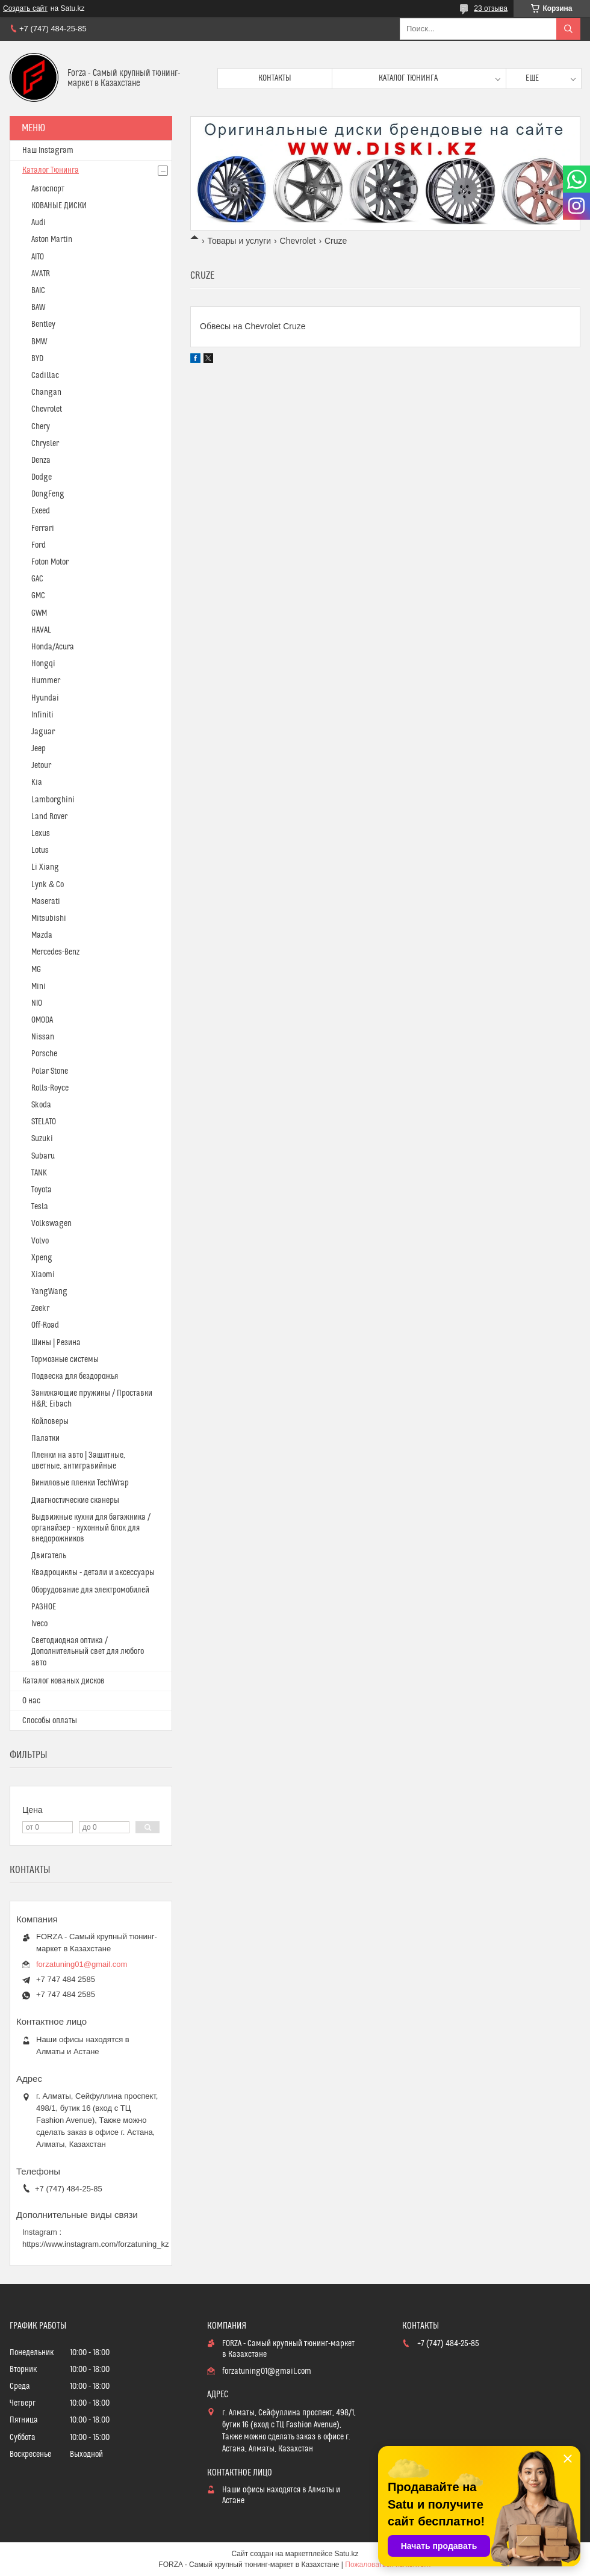  I want to click on Li Xiang, so click(45, 867).